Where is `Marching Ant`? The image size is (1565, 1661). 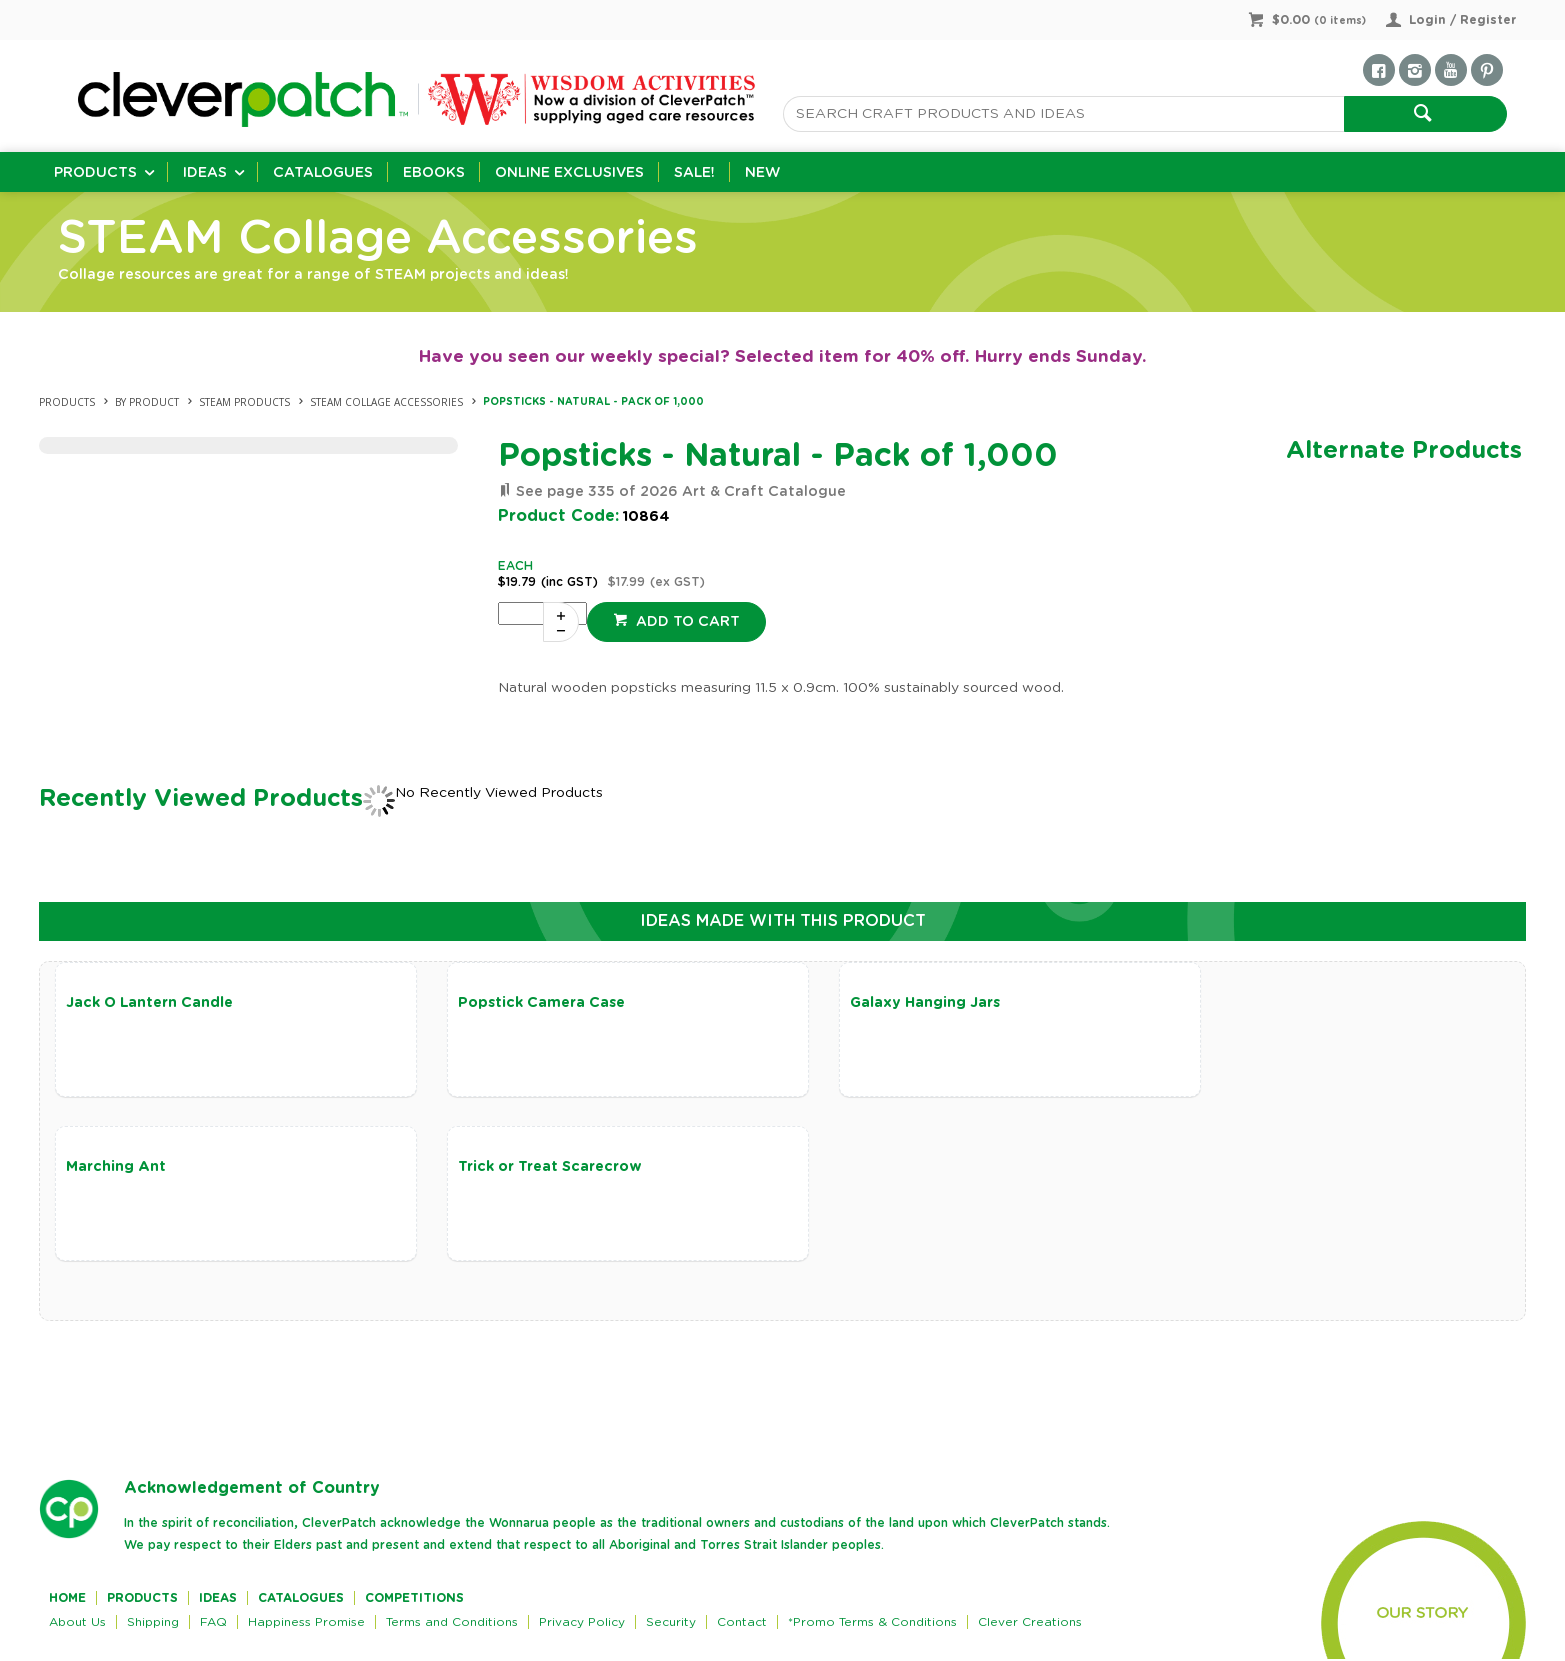
Marching Ant is located at coordinates (1229, 1003).